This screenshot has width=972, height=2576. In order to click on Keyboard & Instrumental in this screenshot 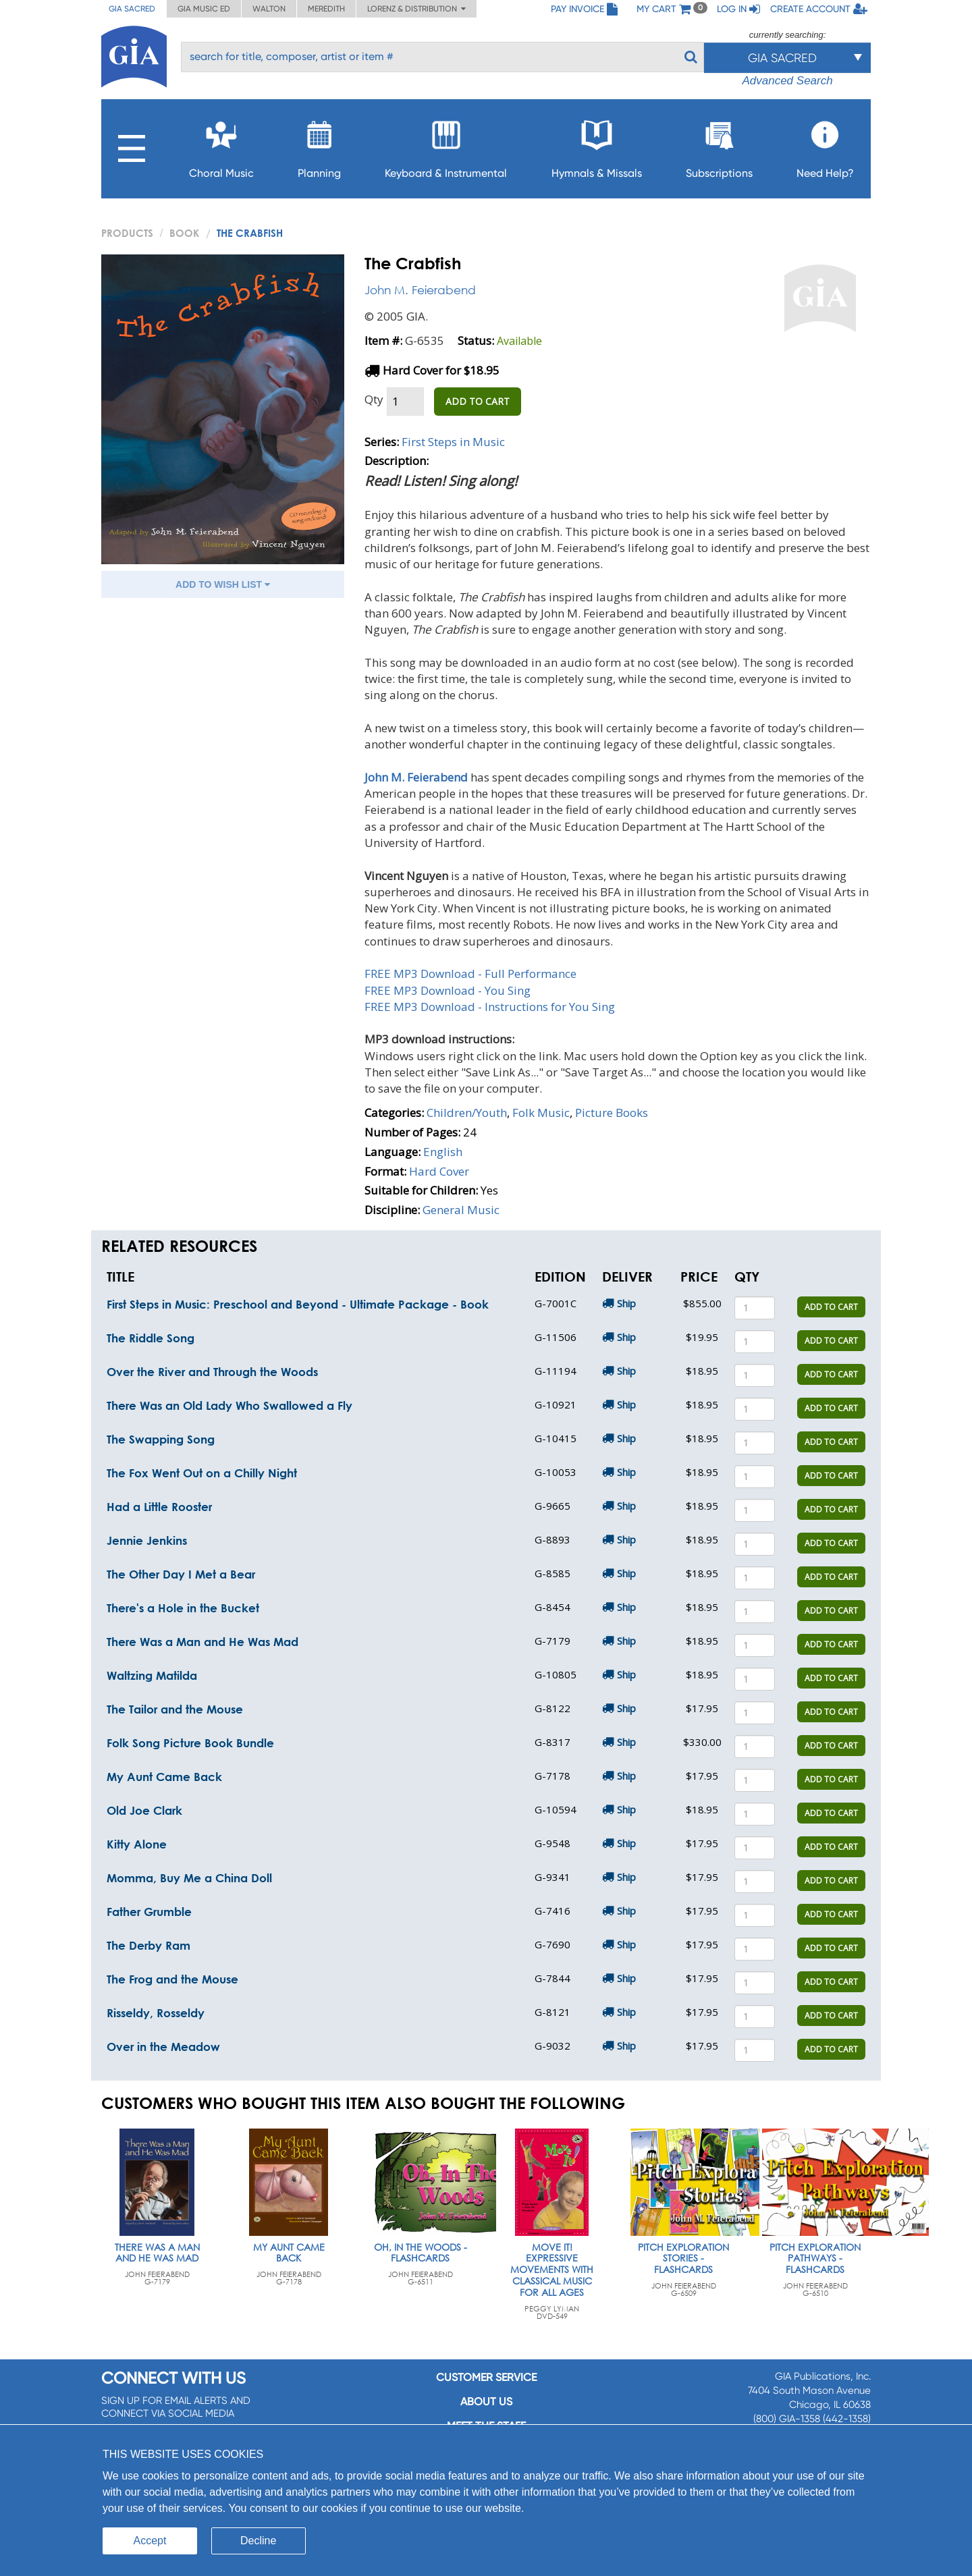, I will do `click(446, 145)`.